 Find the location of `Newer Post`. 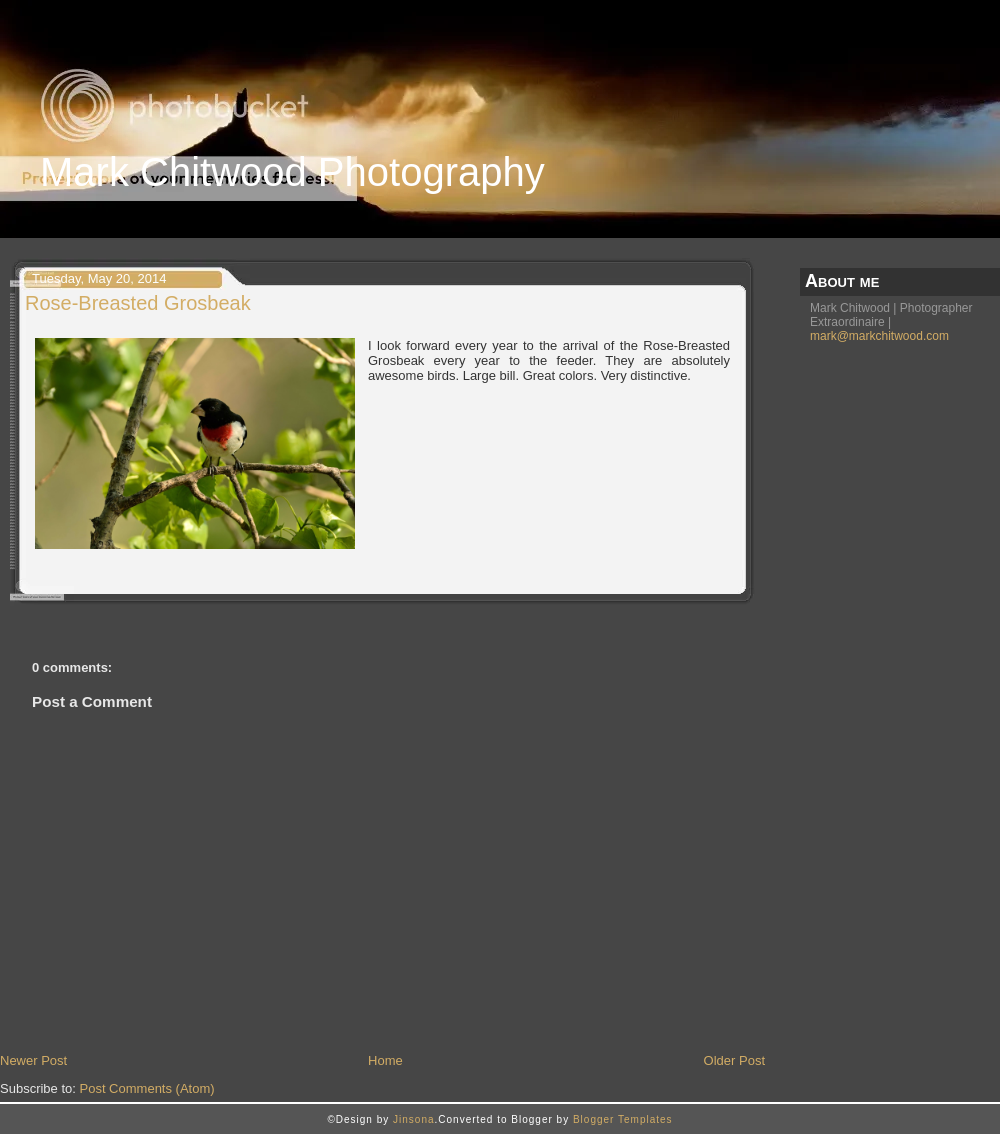

Newer Post is located at coordinates (33, 1060).